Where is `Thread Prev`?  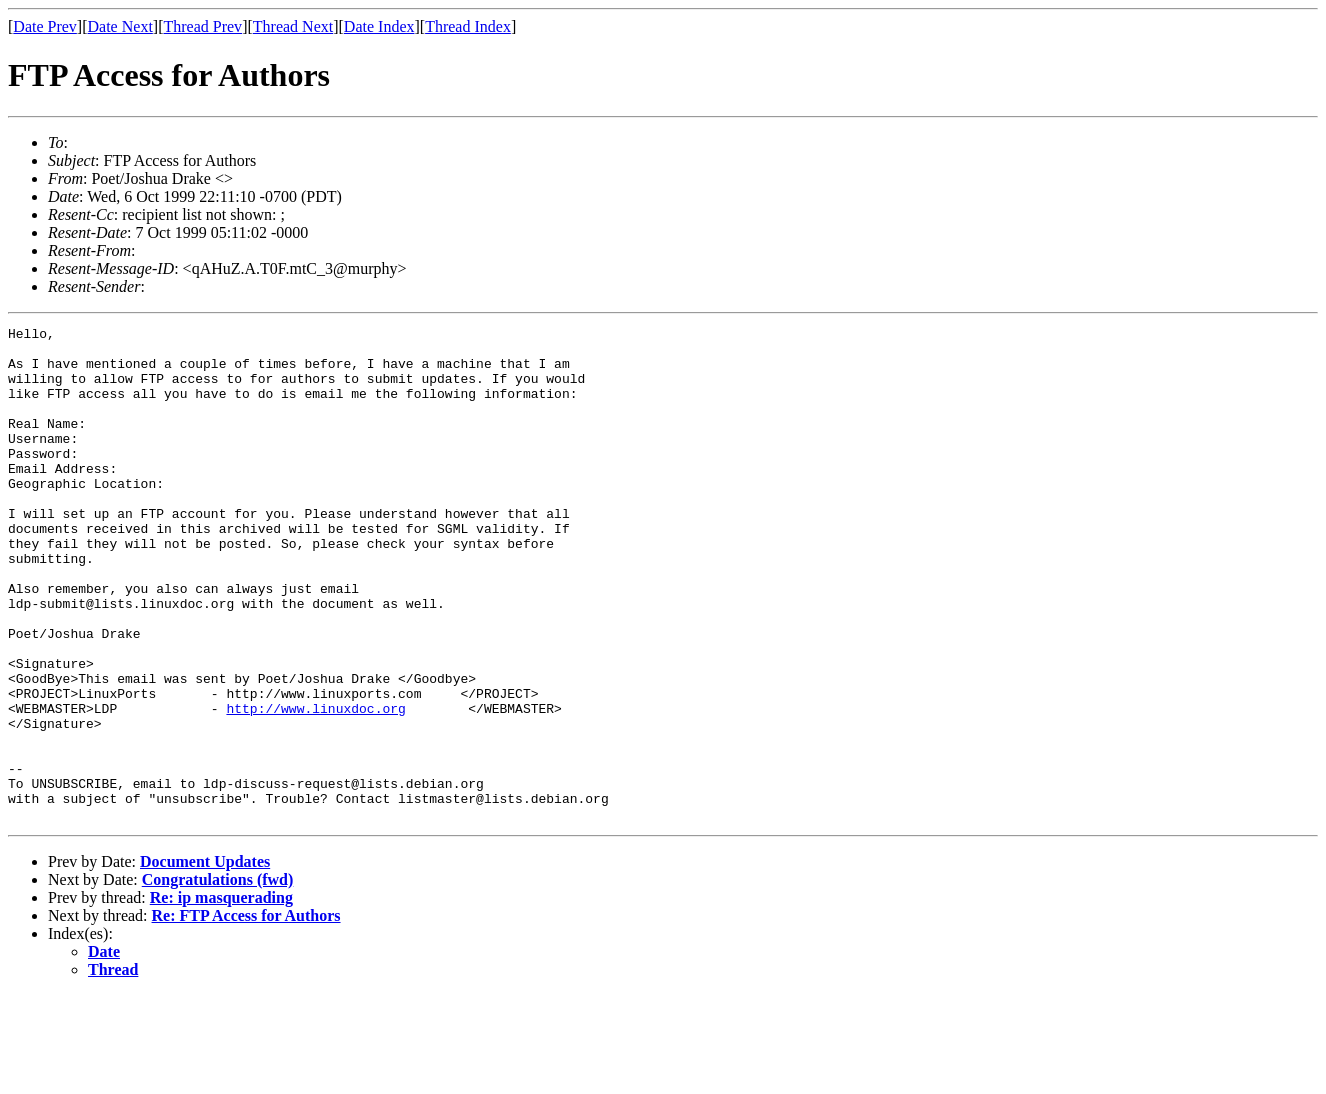 Thread Prev is located at coordinates (202, 26).